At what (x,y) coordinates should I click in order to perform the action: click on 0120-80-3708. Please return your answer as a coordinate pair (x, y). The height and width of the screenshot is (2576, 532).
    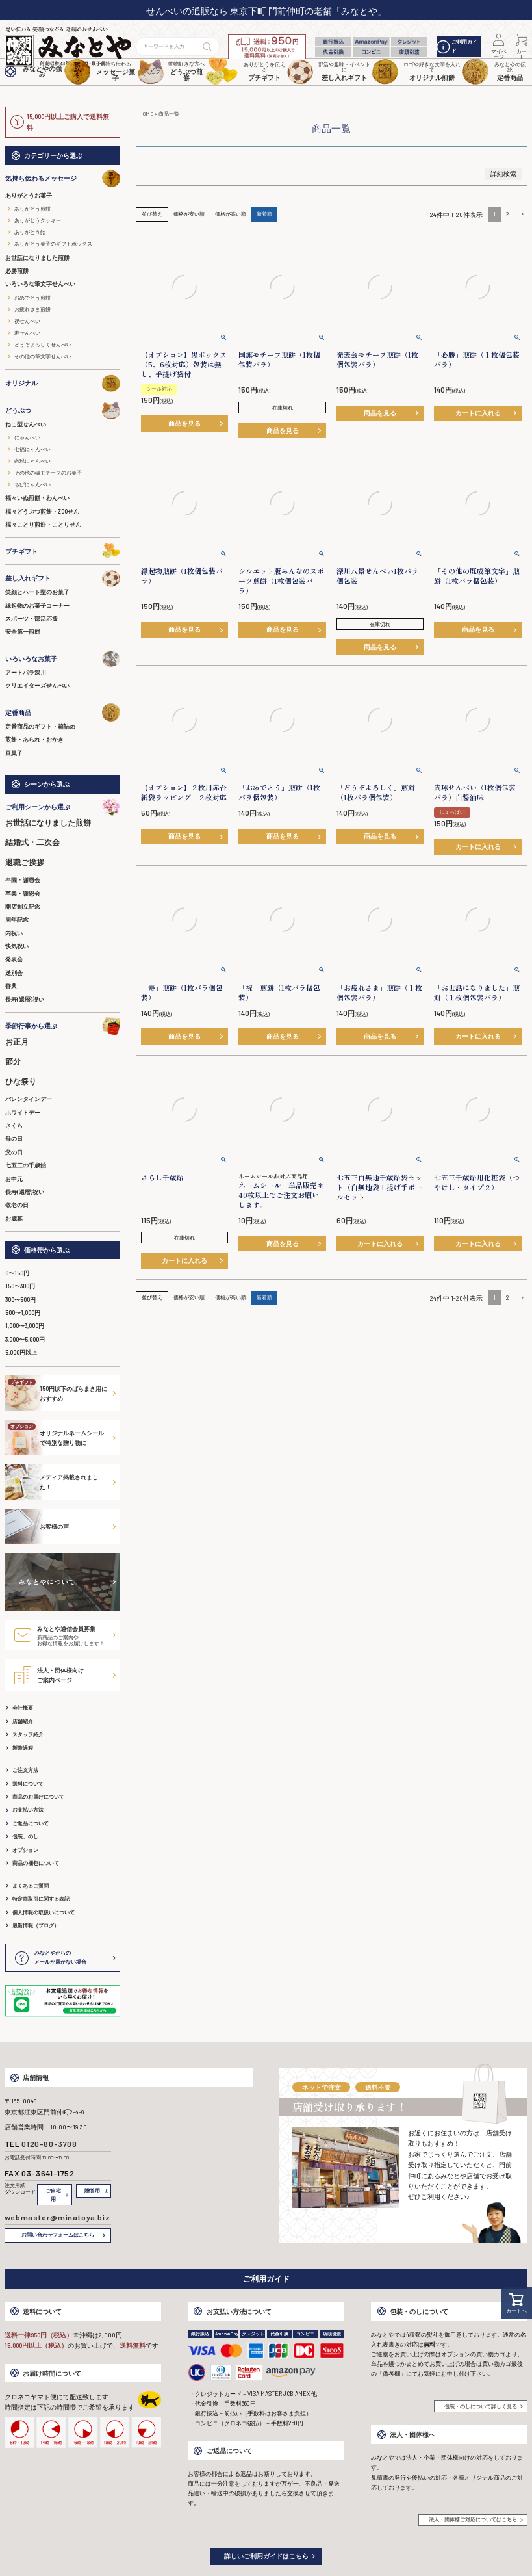
    Looking at the image, I should click on (49, 2143).